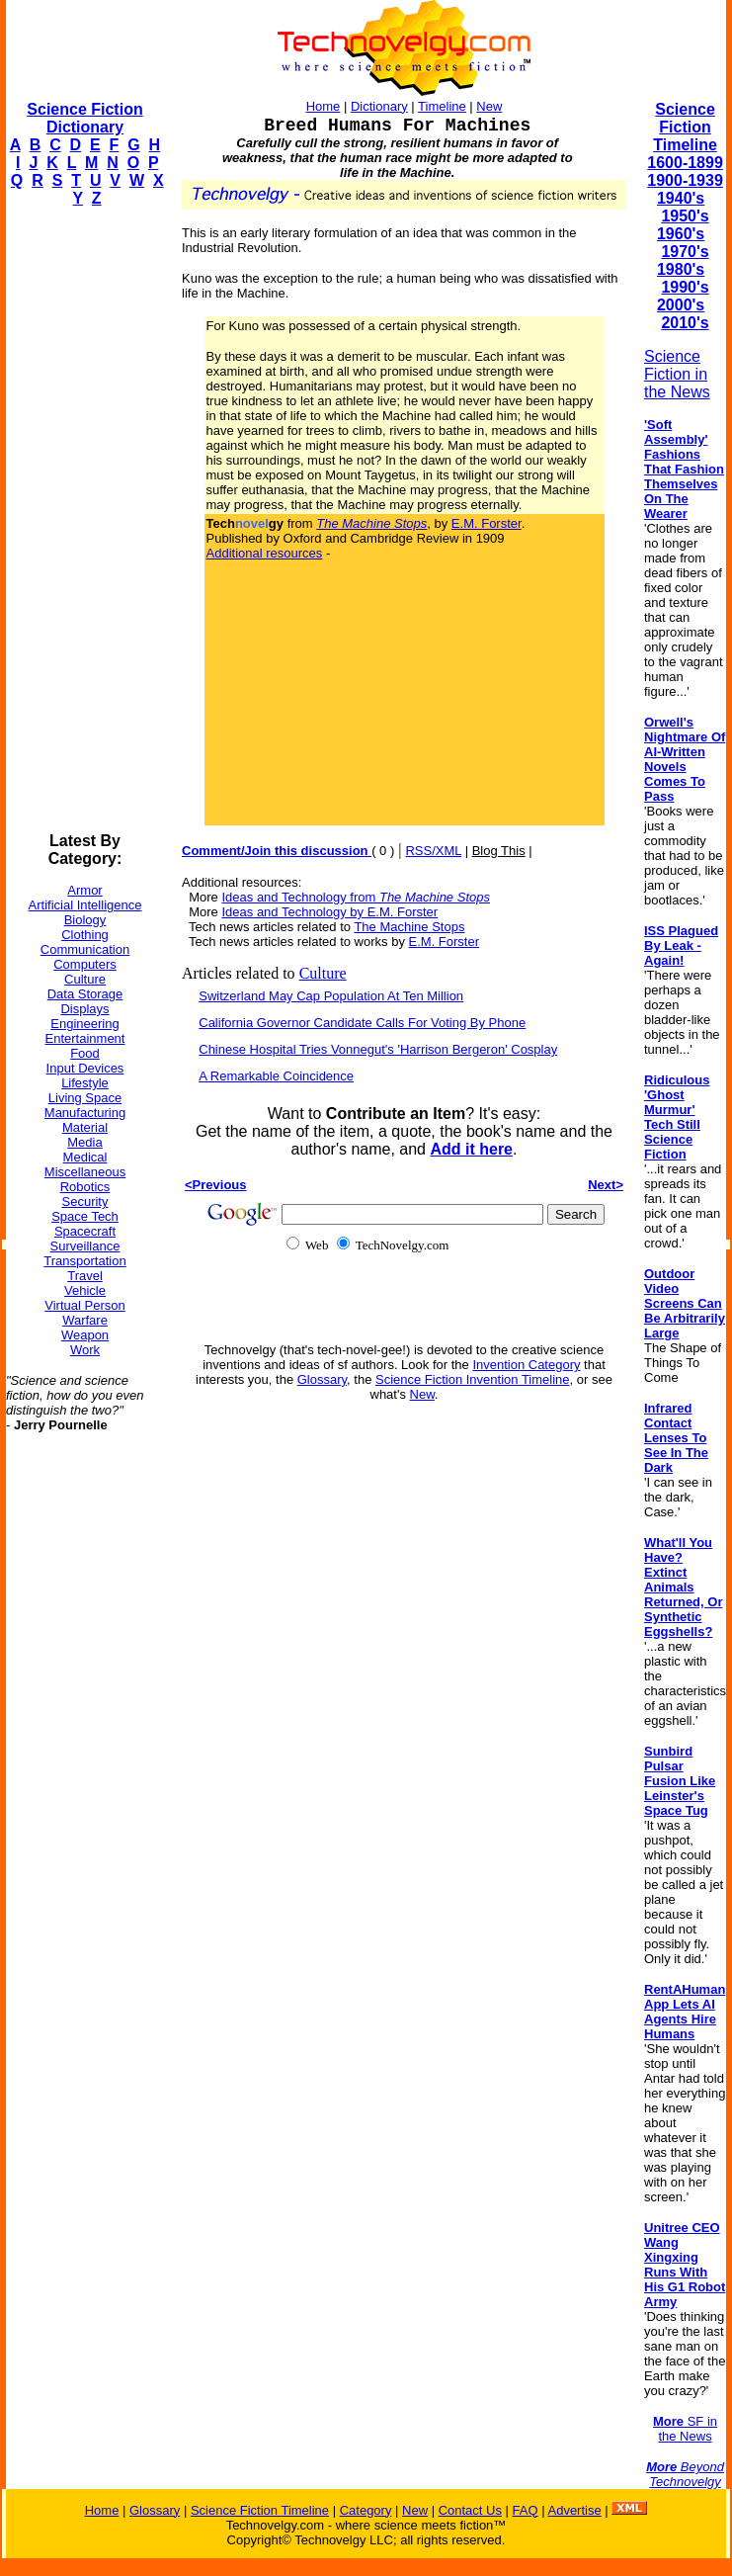  I want to click on Blog This, so click(499, 850).